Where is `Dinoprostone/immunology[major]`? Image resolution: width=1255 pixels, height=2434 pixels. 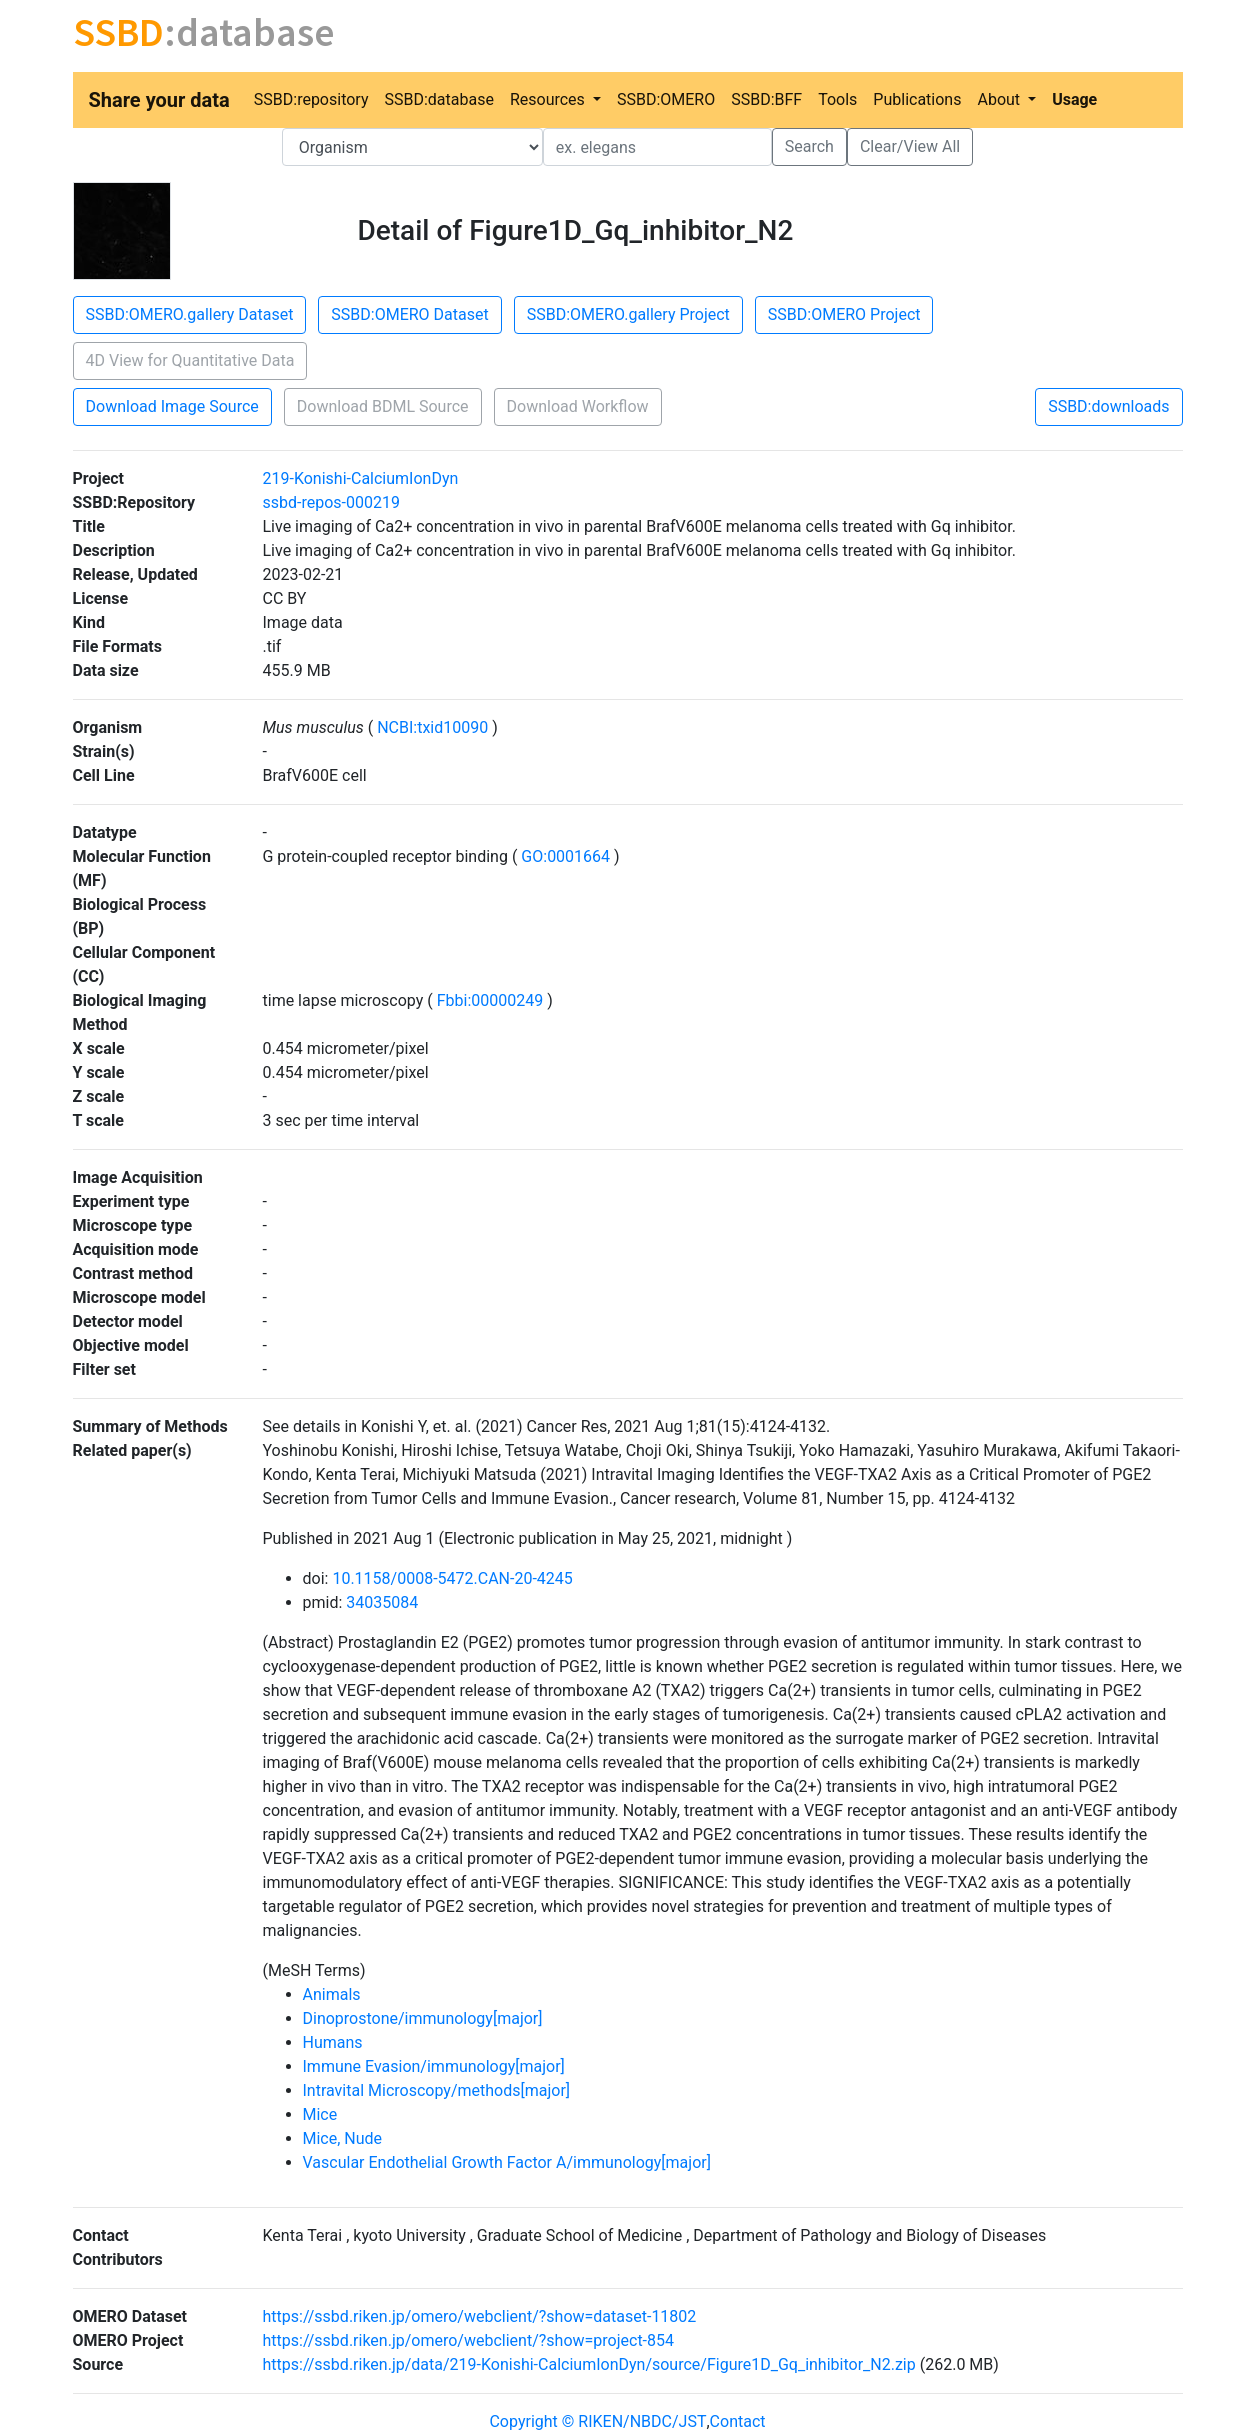 Dinoprostone/immunology[major] is located at coordinates (423, 2018).